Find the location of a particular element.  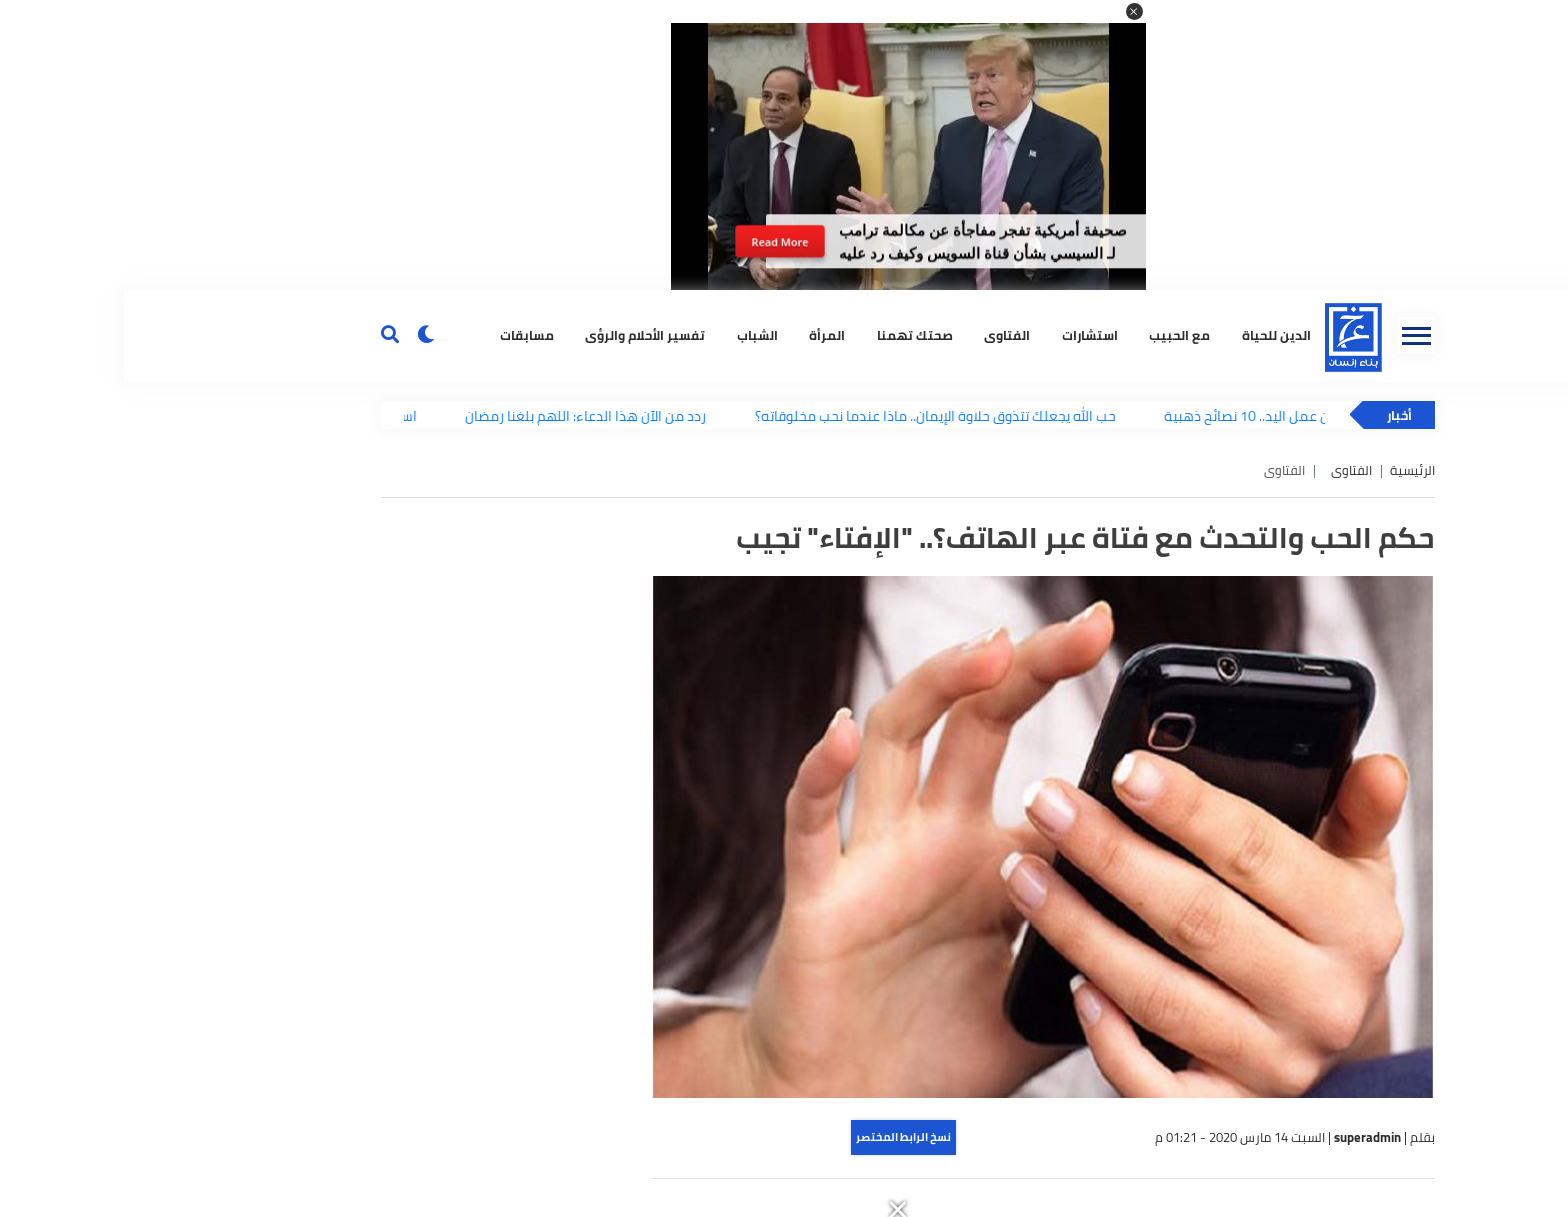

الدين للحياة is located at coordinates (1152, 335).